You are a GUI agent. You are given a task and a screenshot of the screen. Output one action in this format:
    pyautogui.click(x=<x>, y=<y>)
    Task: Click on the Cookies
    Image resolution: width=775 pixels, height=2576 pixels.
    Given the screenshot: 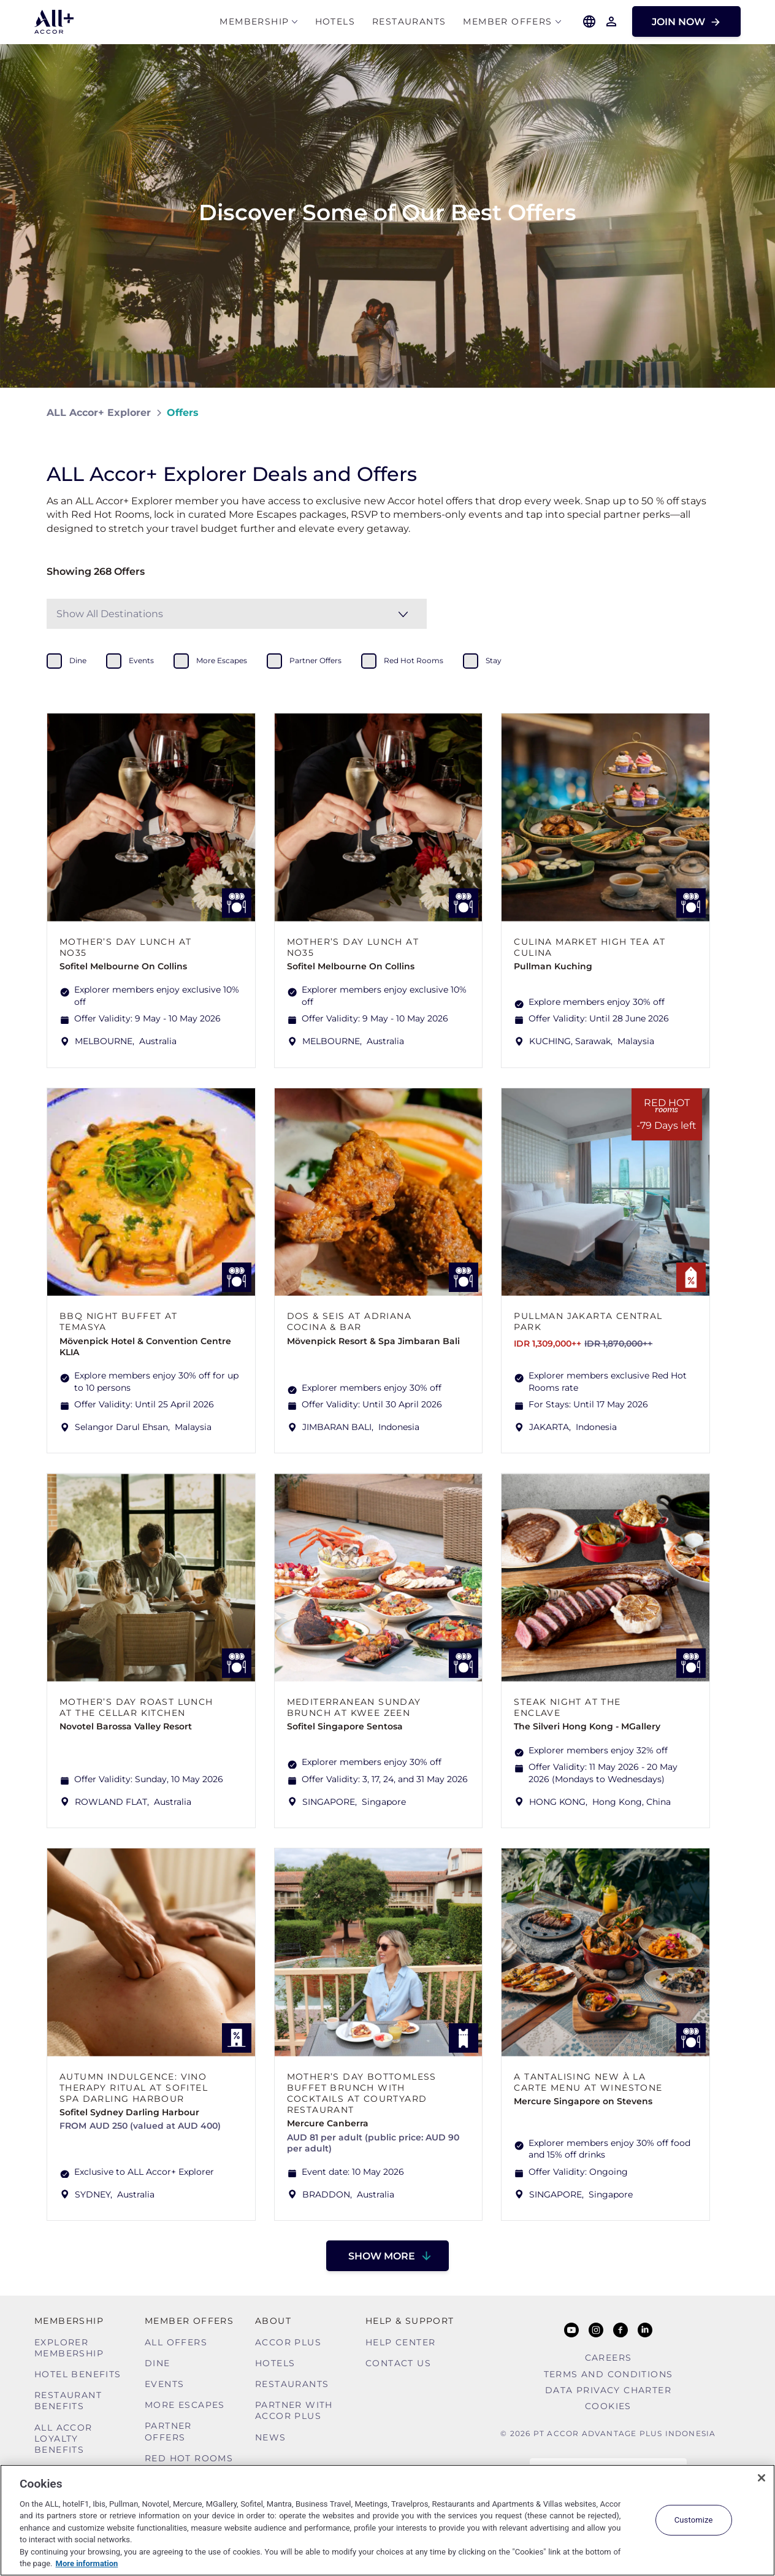 What is the action you would take?
    pyautogui.click(x=608, y=2406)
    